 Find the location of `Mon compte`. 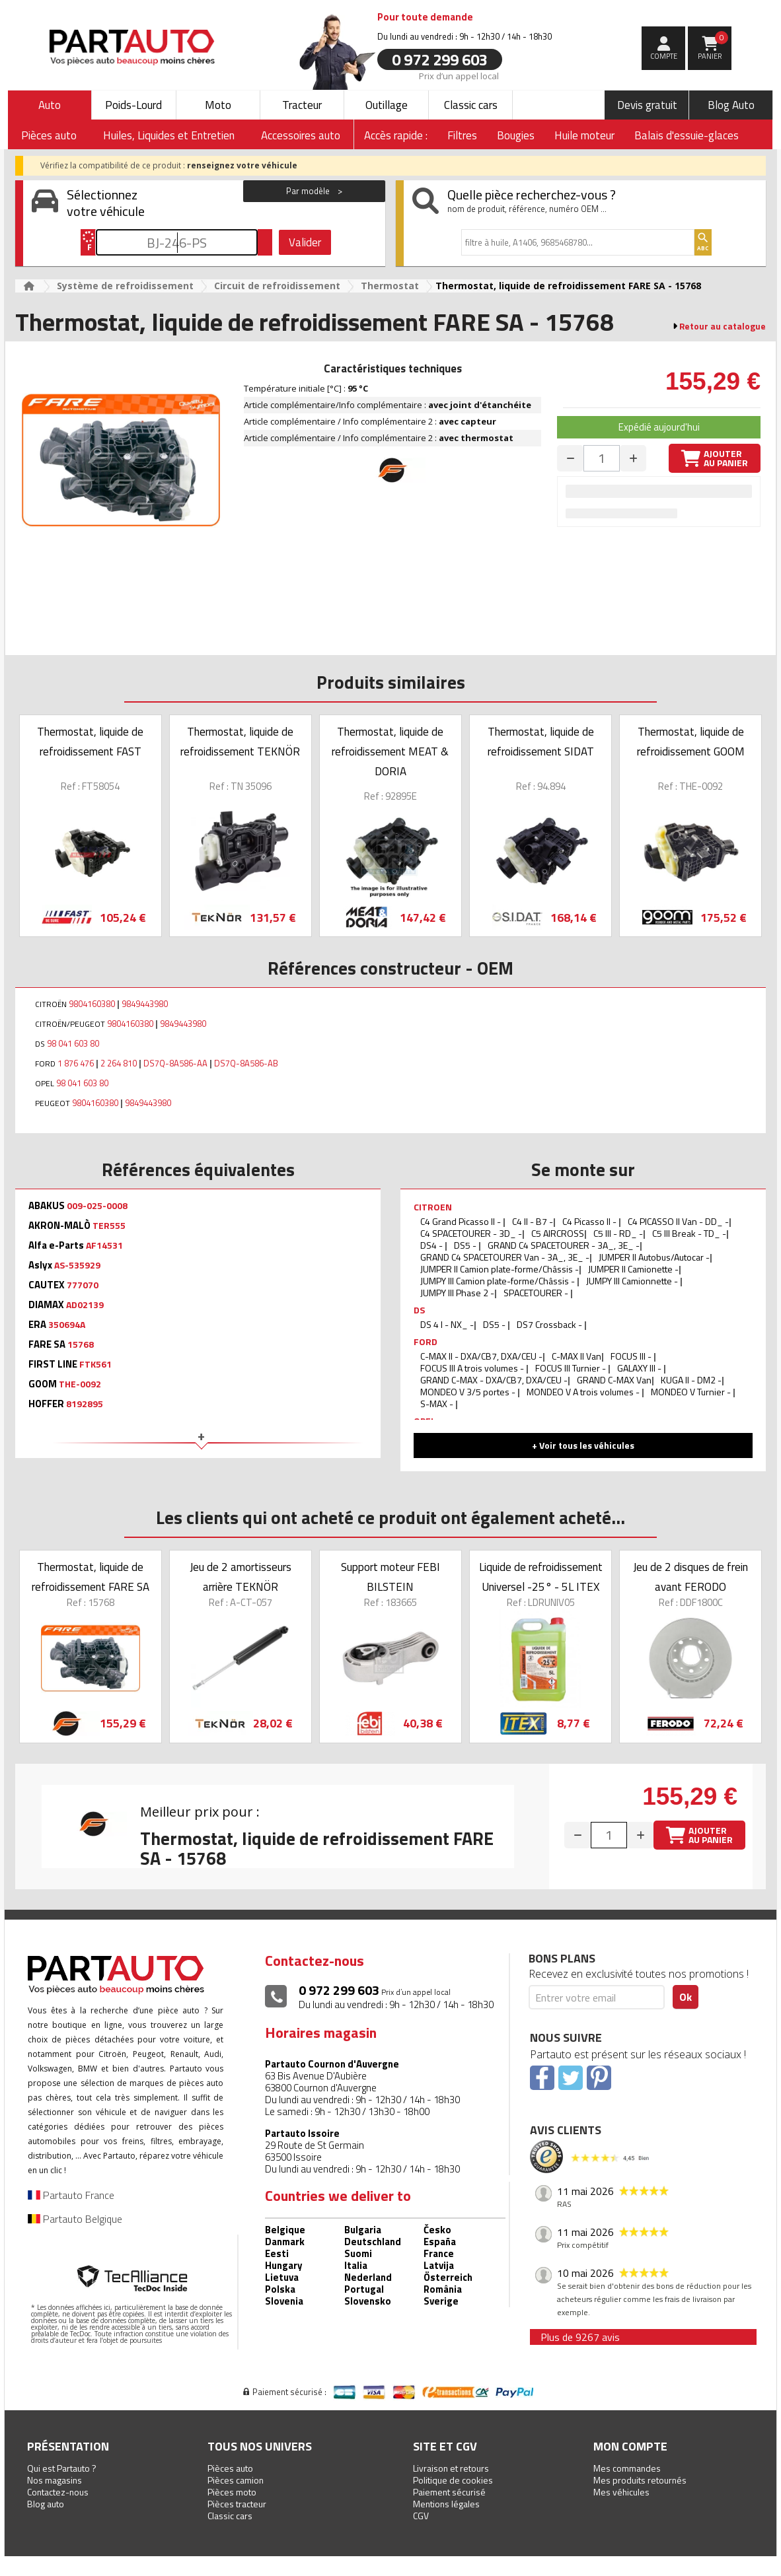

Mon compte is located at coordinates (630, 2446).